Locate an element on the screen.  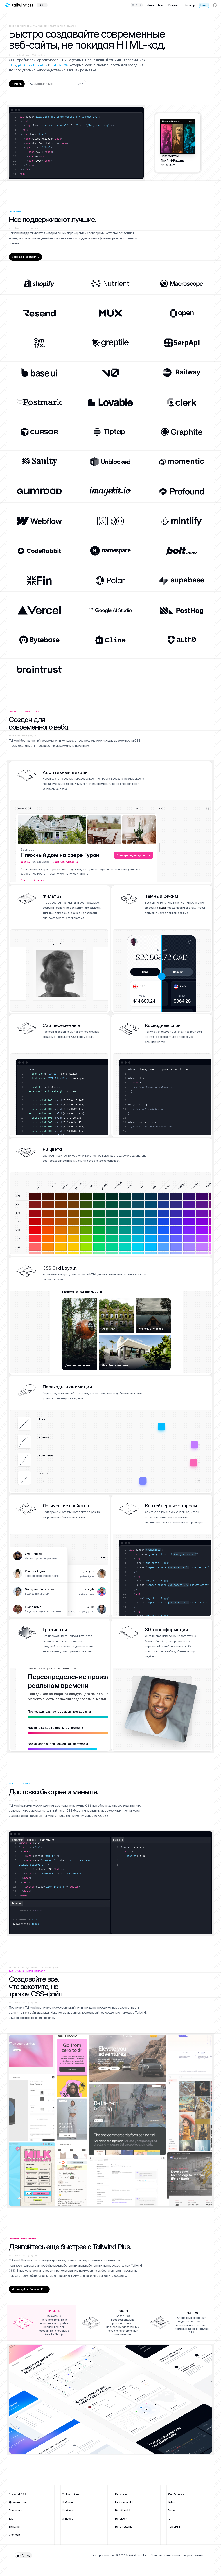
[tab] is located at coordinates (41, 2323).